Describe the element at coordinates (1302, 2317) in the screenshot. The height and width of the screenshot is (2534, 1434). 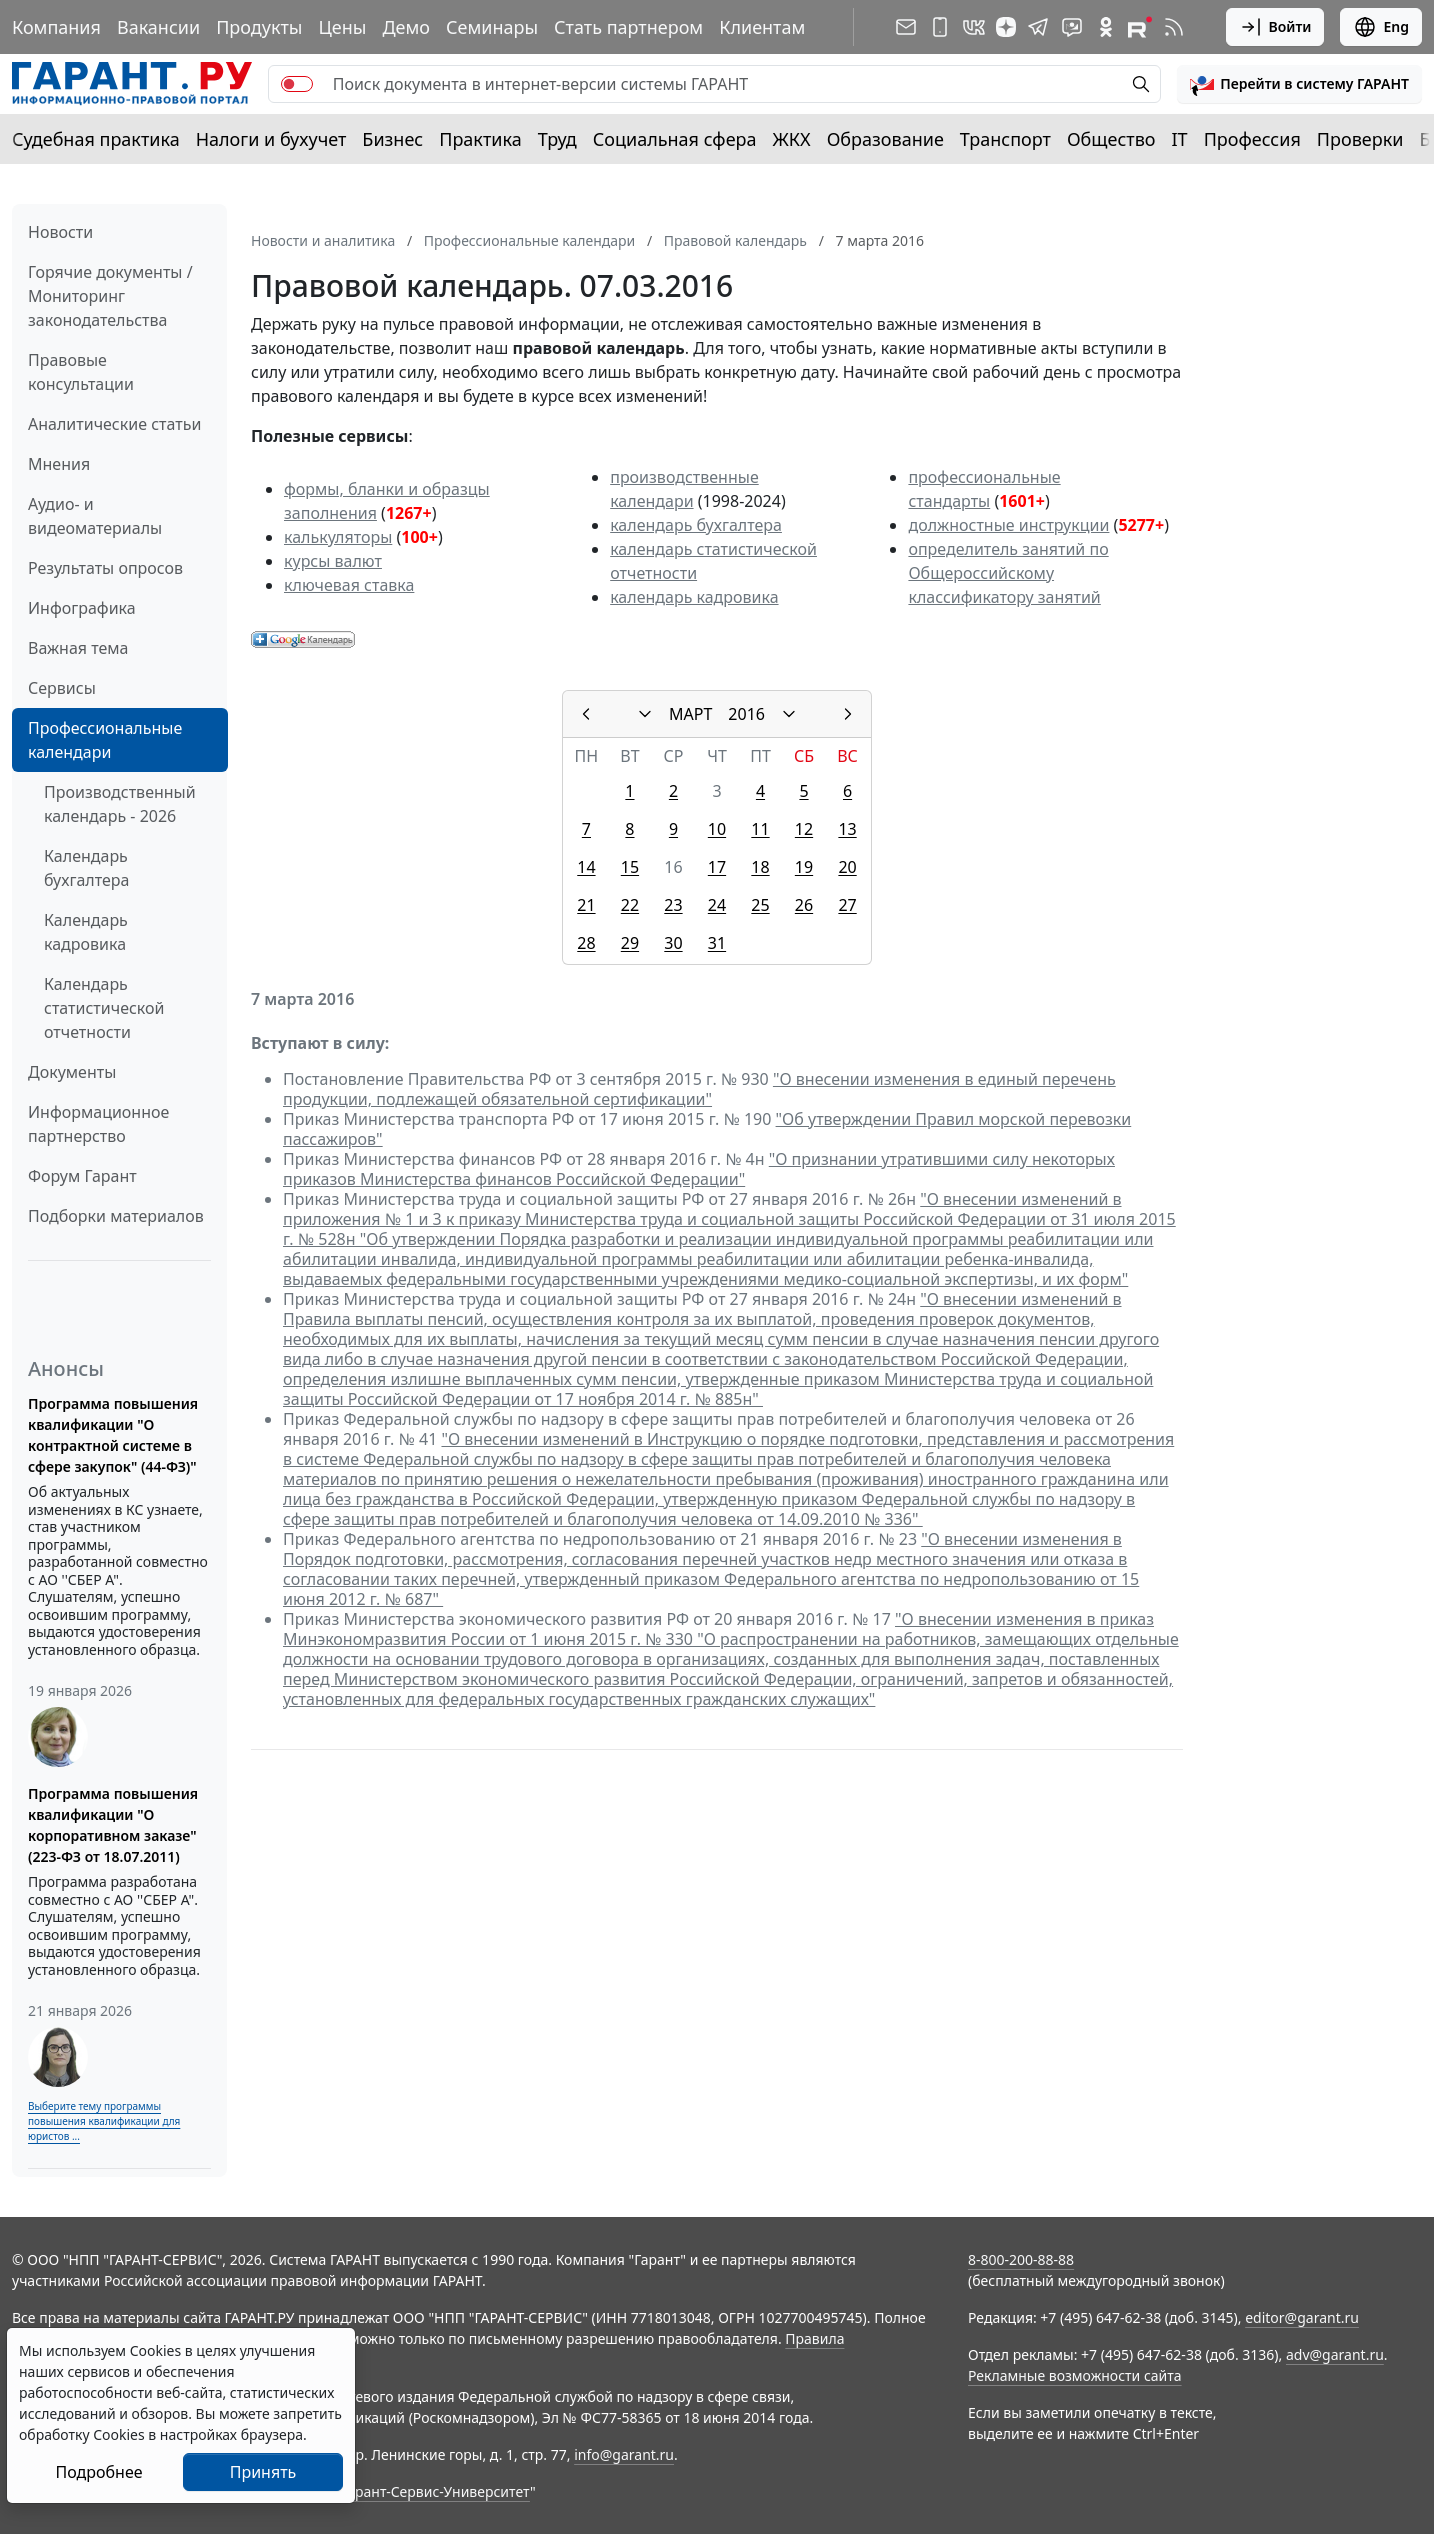
I see `editor@garant.ru` at that location.